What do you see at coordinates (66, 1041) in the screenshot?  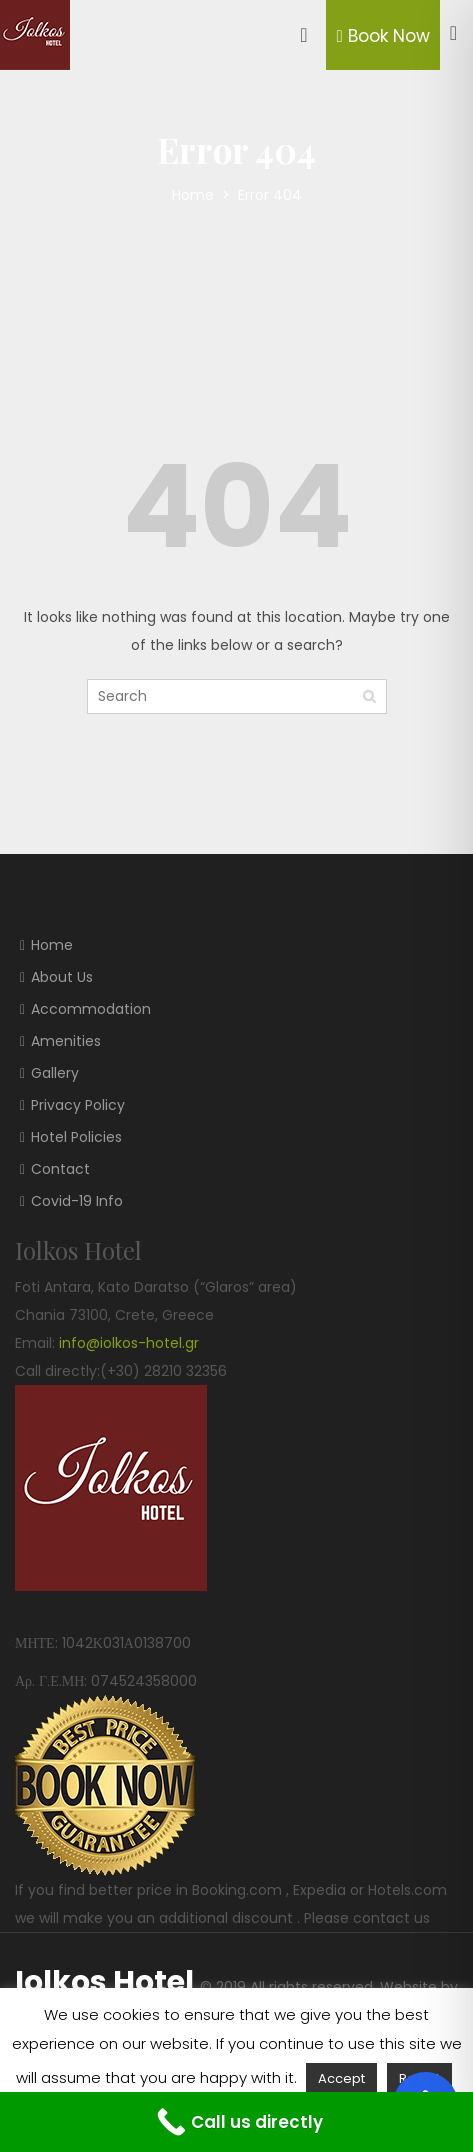 I see `Amenities` at bounding box center [66, 1041].